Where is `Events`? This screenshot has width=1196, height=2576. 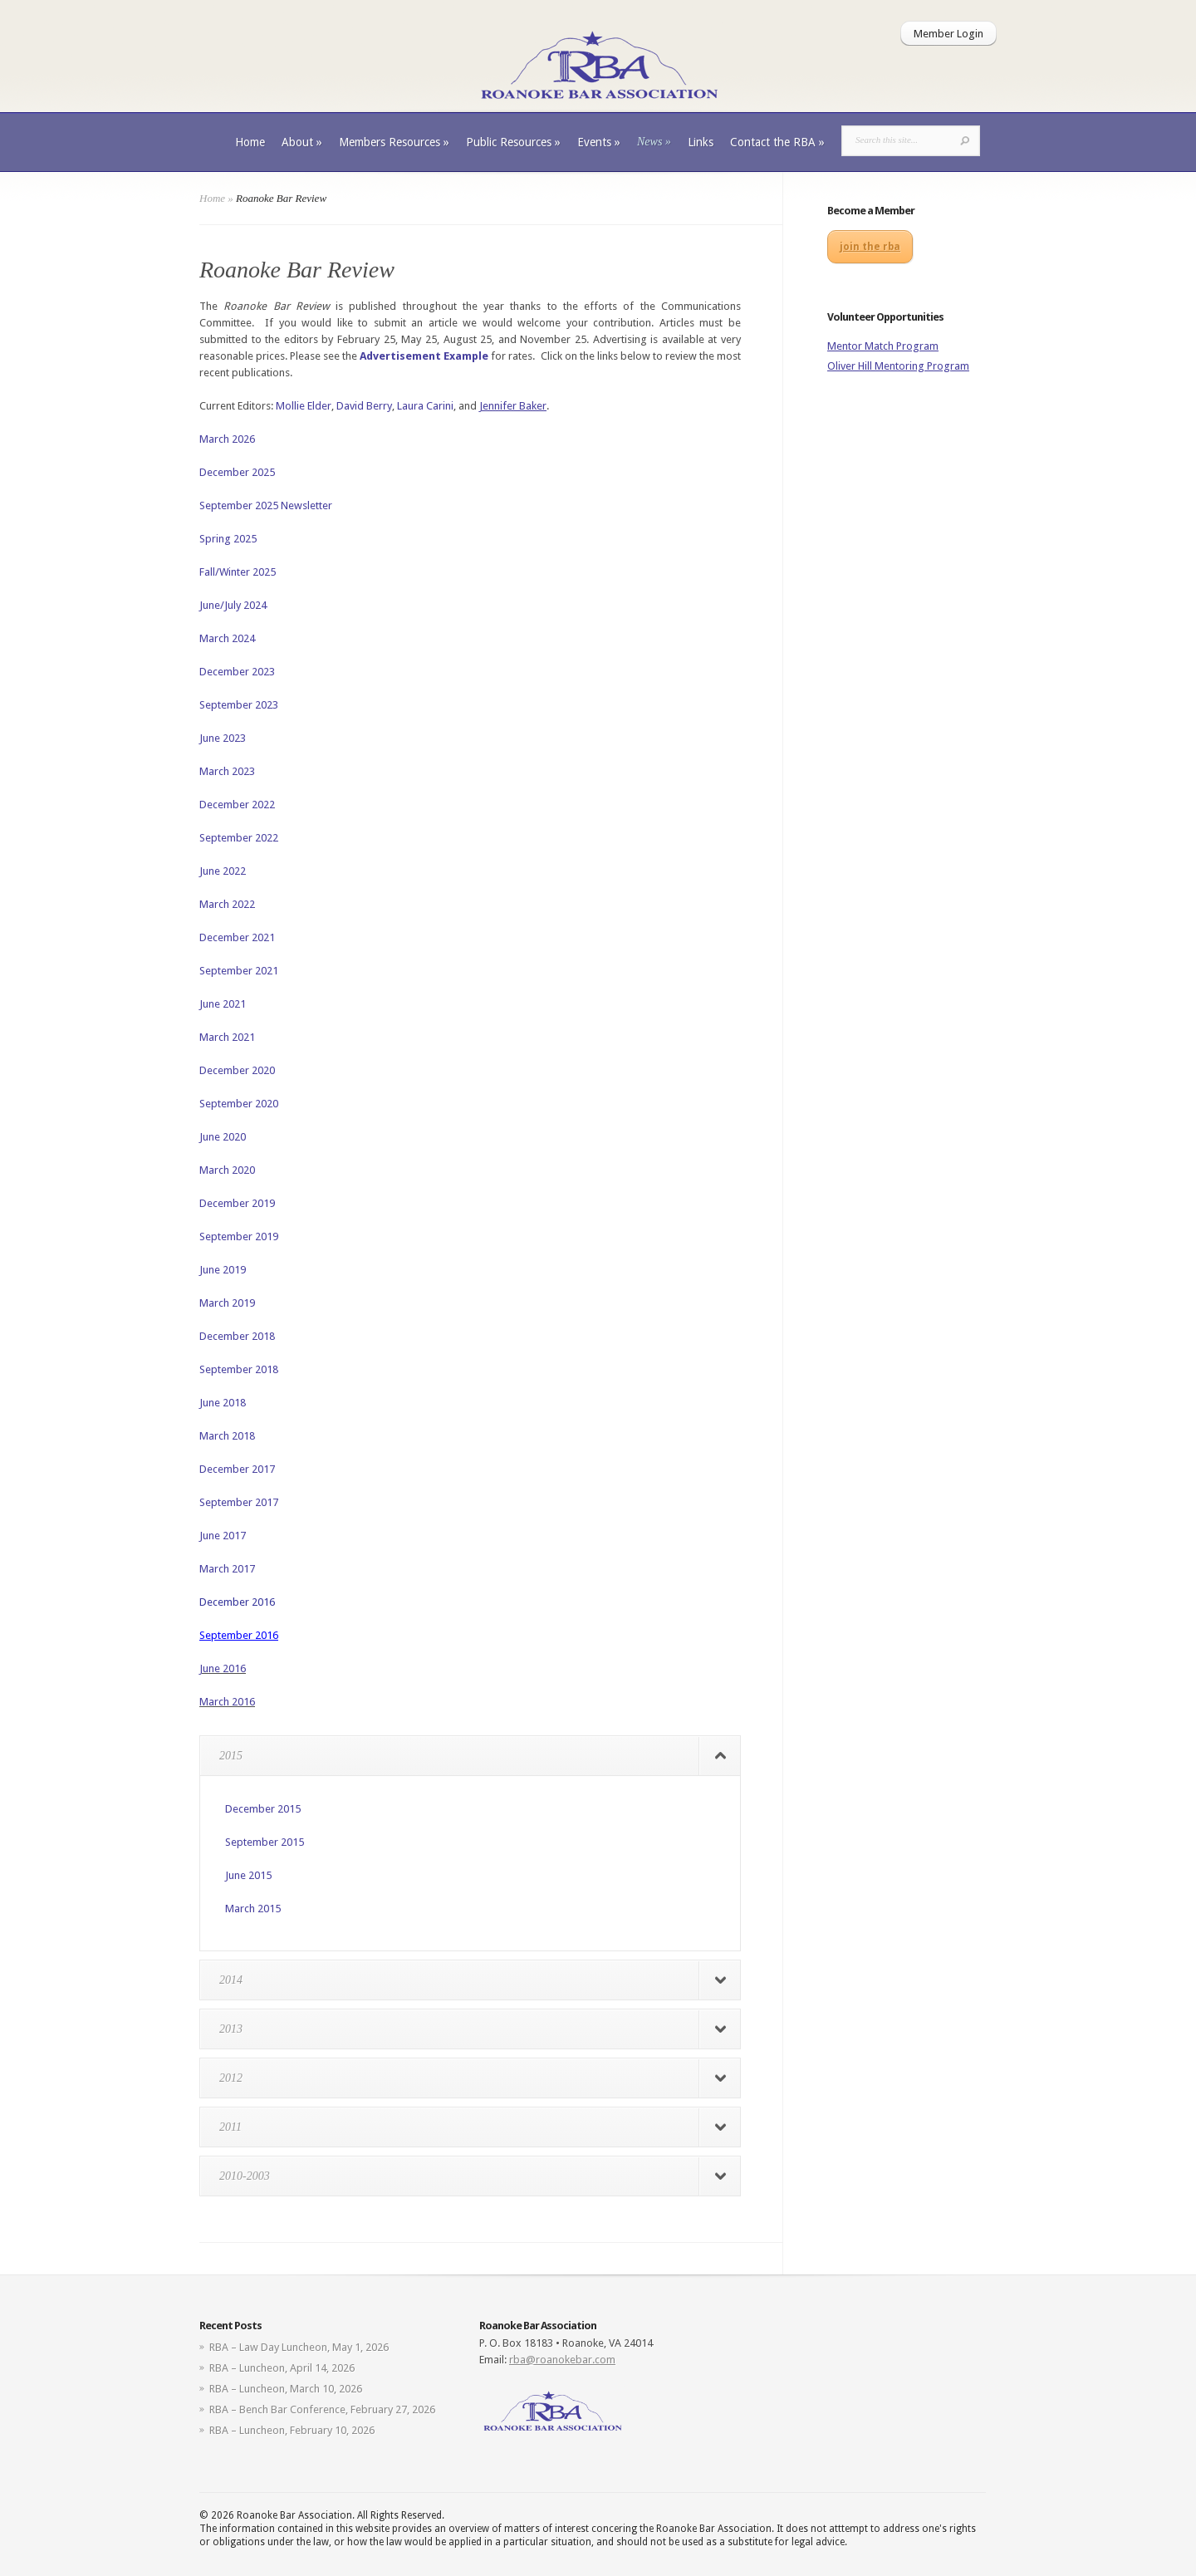
Events is located at coordinates (598, 142).